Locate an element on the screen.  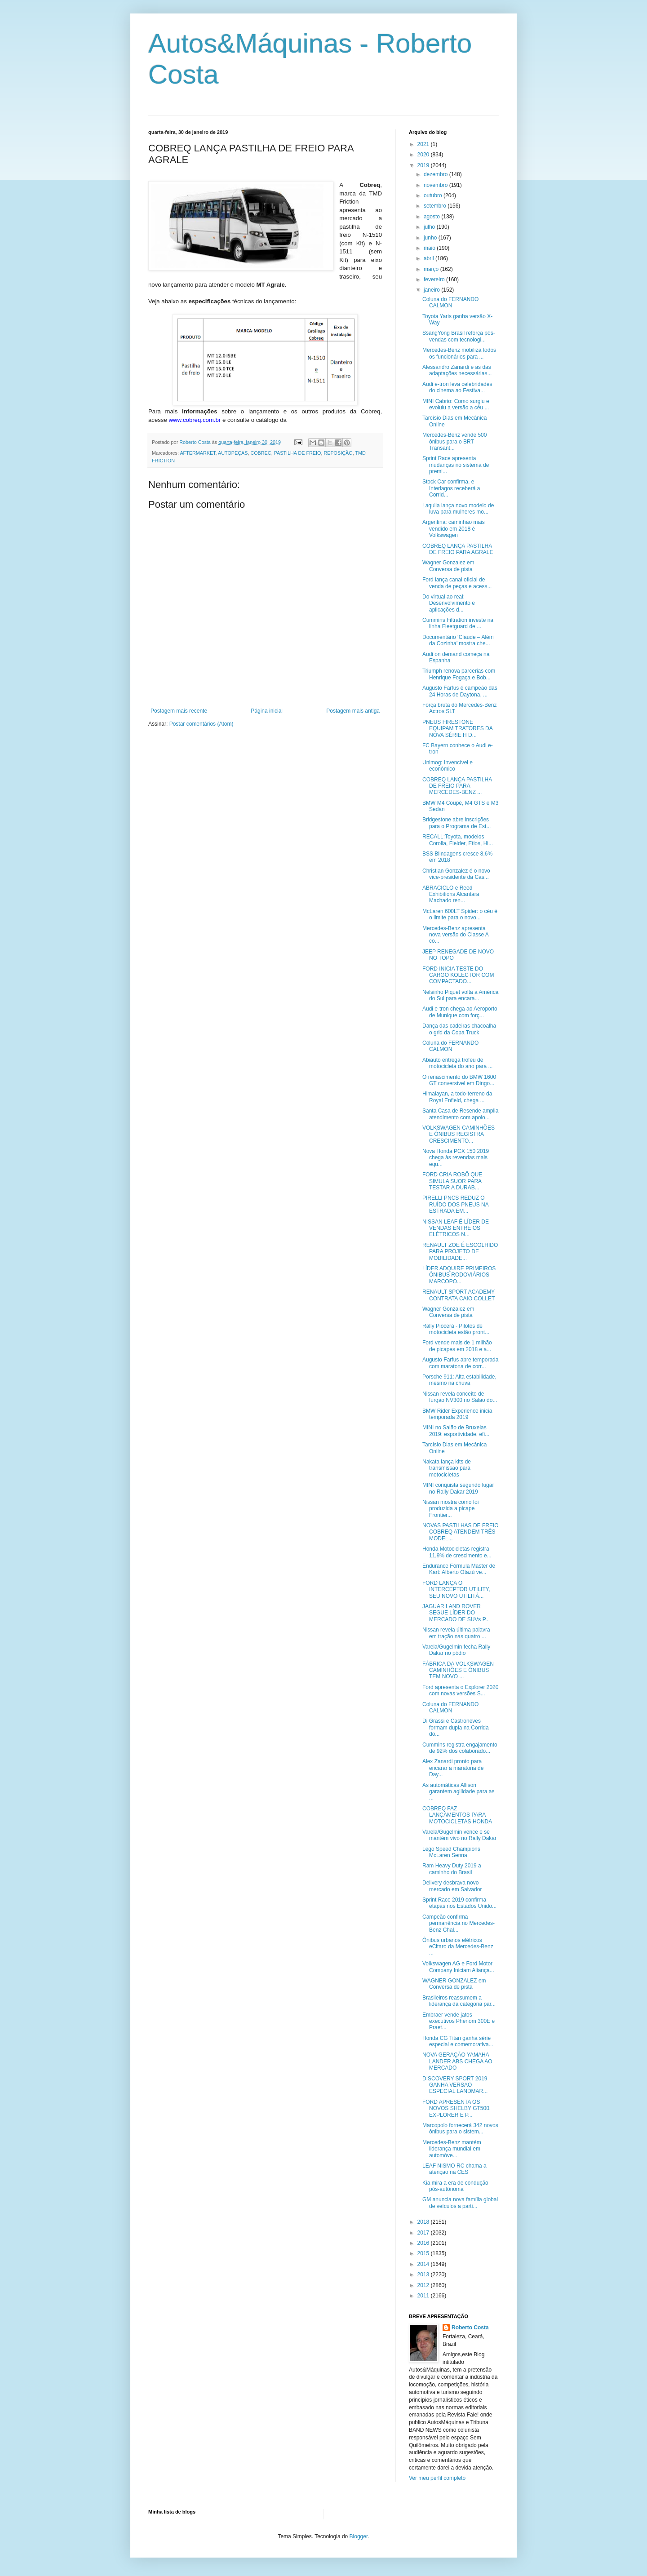
Ford apresenta o Explorer 2020 com novas versões S... is located at coordinates (460, 1690).